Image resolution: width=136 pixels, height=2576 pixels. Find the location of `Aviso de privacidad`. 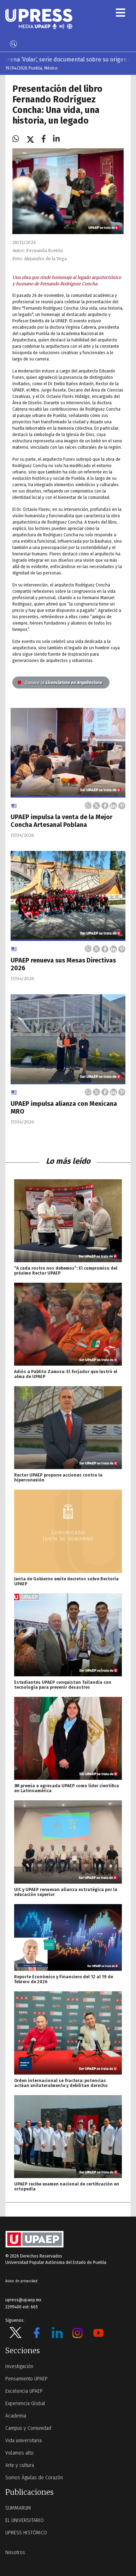

Aviso de privacidad is located at coordinates (21, 2281).